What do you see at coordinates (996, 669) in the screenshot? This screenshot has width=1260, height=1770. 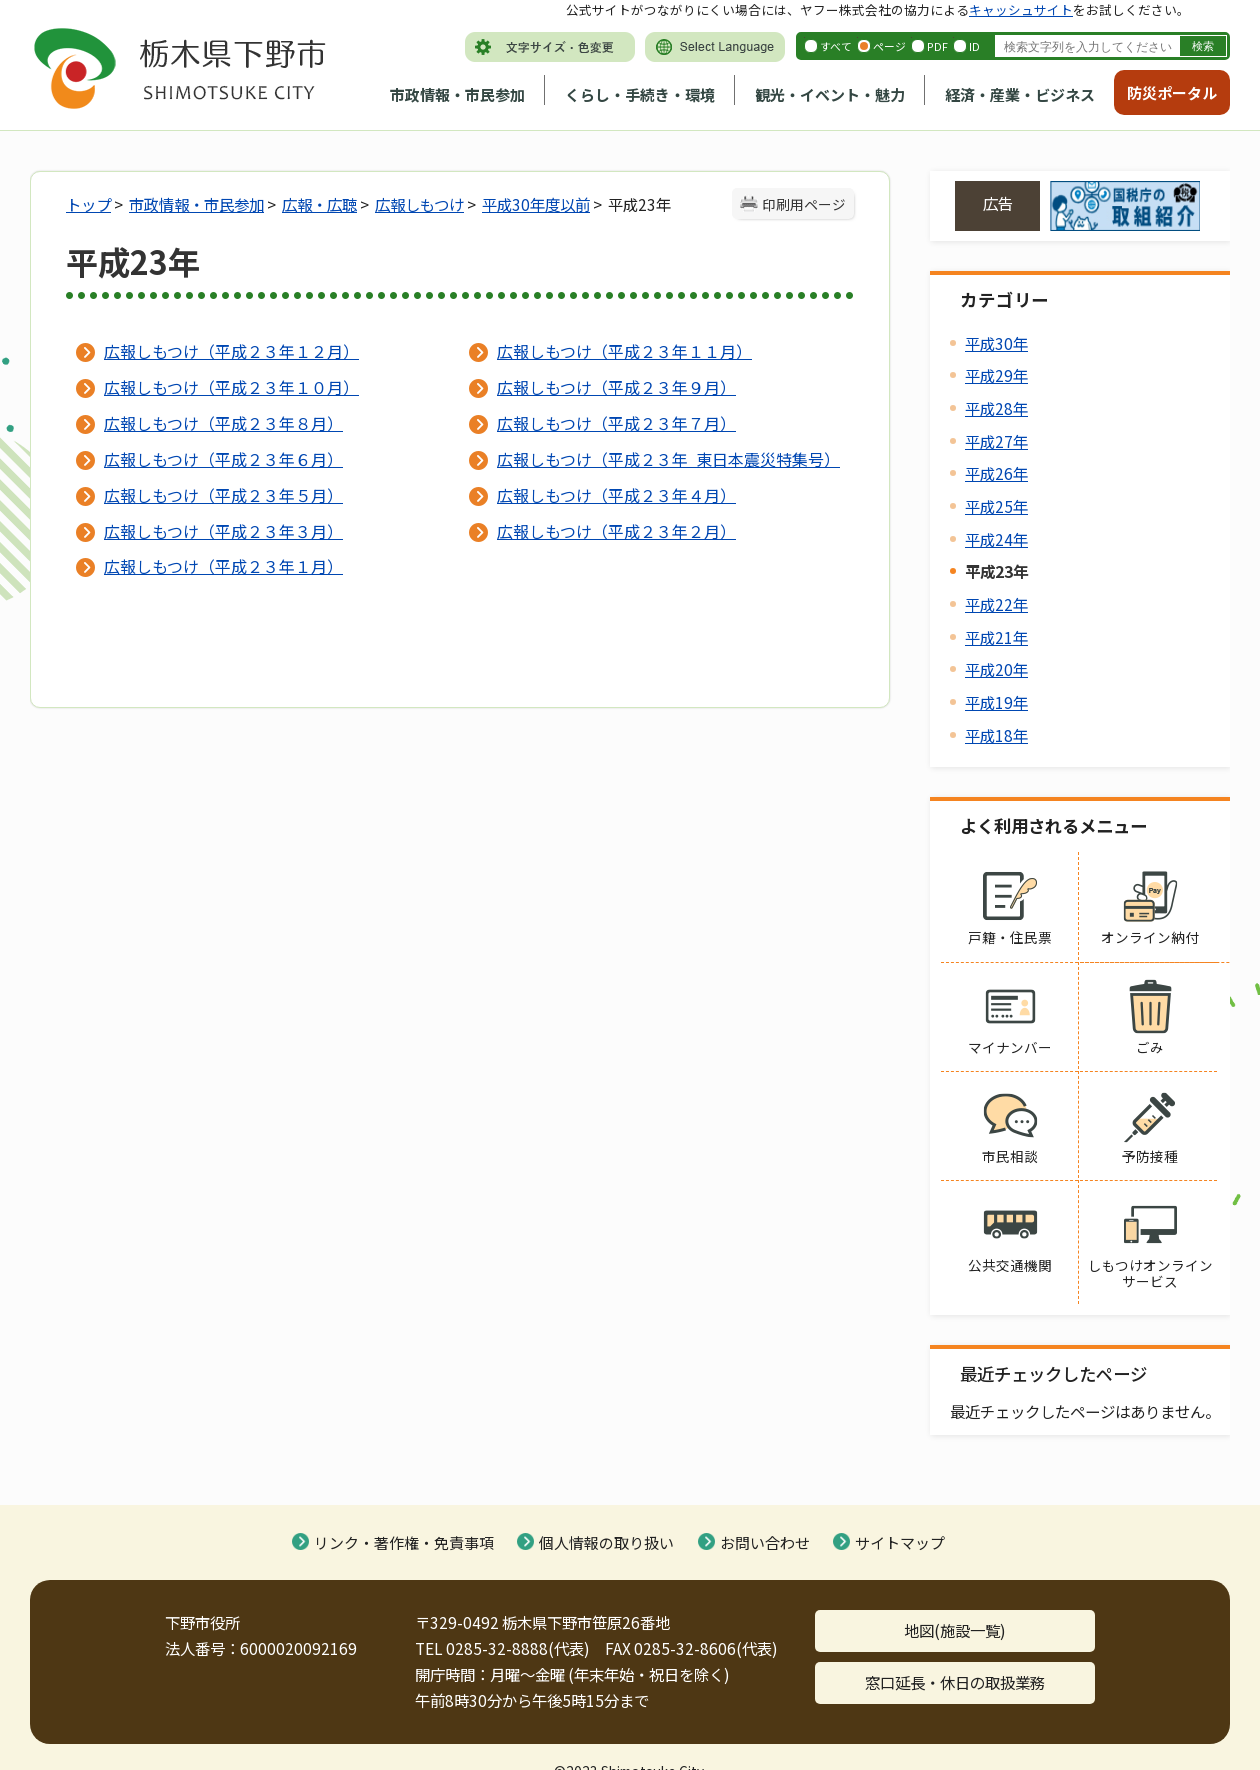 I see `平成20年` at bounding box center [996, 669].